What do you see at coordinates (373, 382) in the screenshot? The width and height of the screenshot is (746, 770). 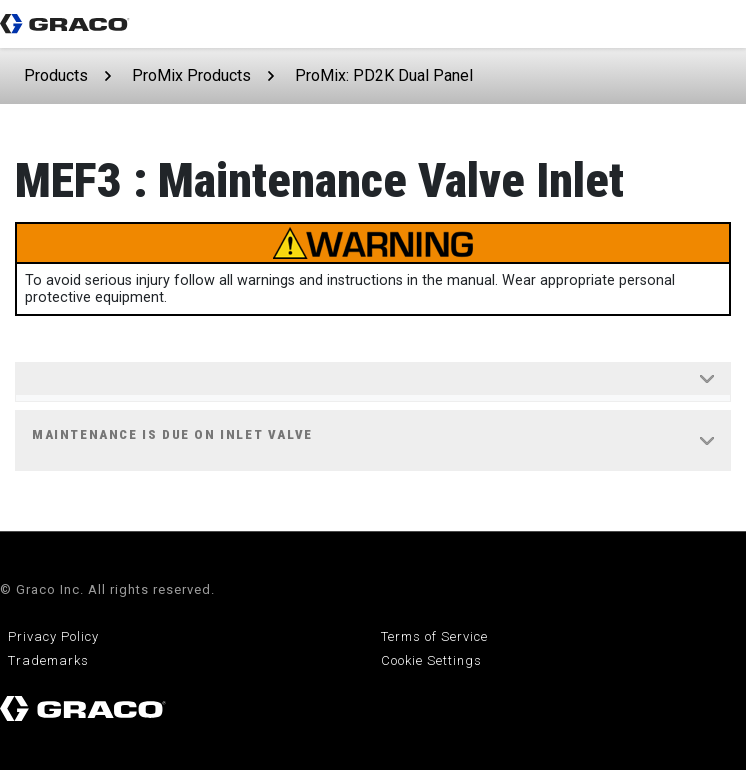 I see `[tab]` at bounding box center [373, 382].